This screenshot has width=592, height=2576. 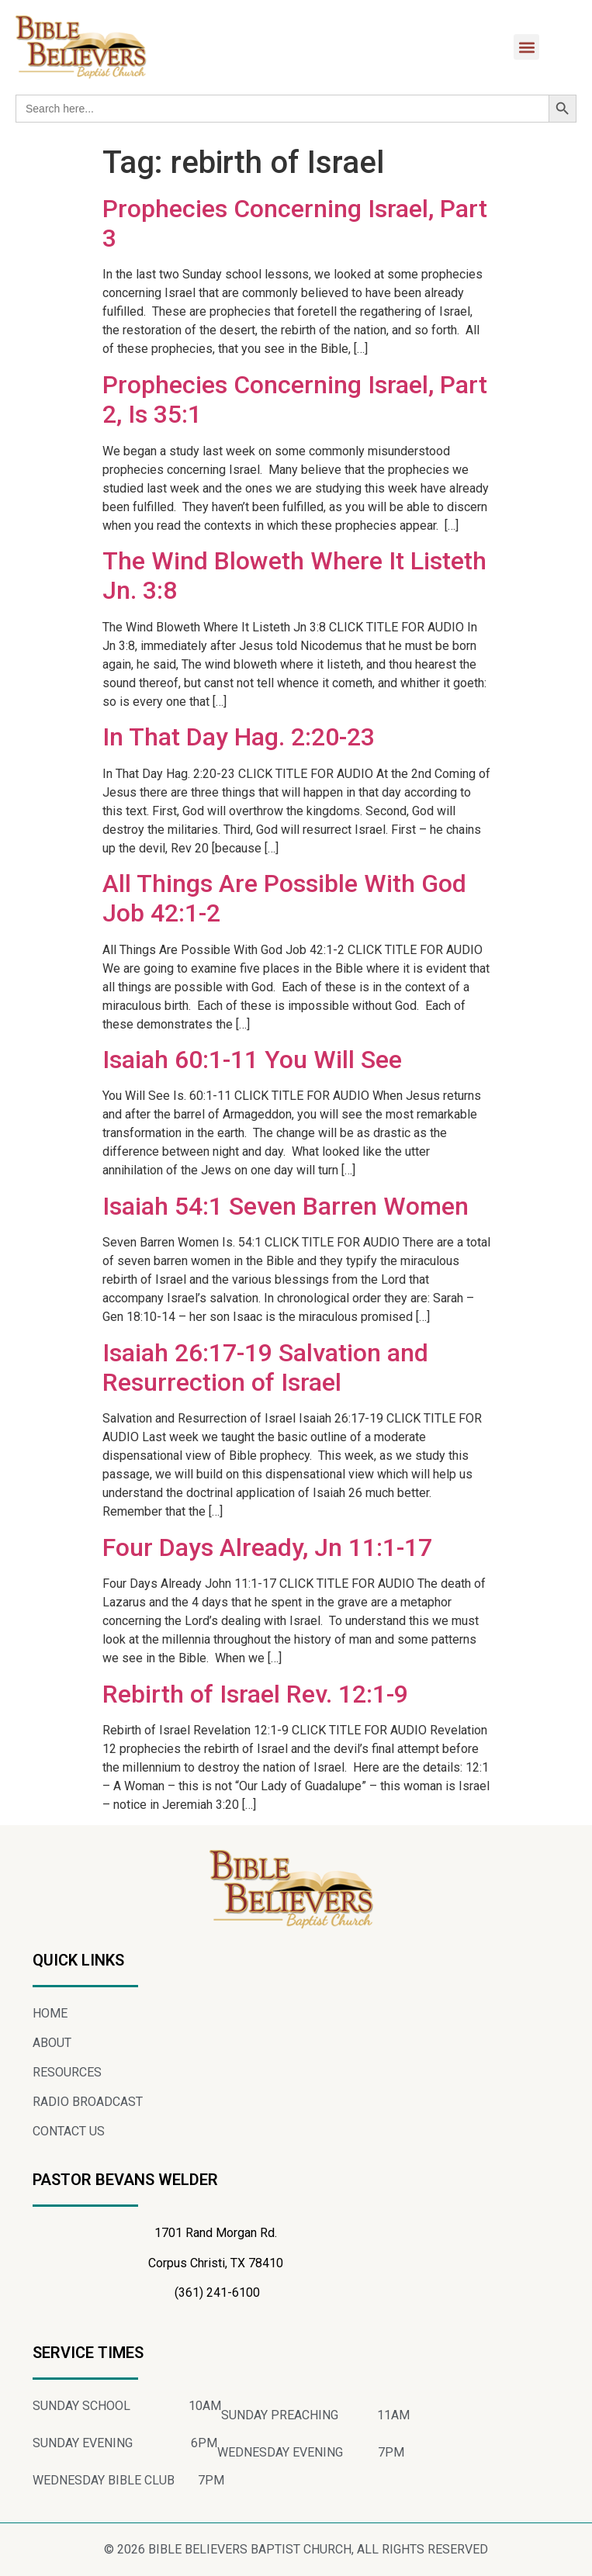 I want to click on Isaiah 60:1-11 You Will See, so click(x=252, y=1059).